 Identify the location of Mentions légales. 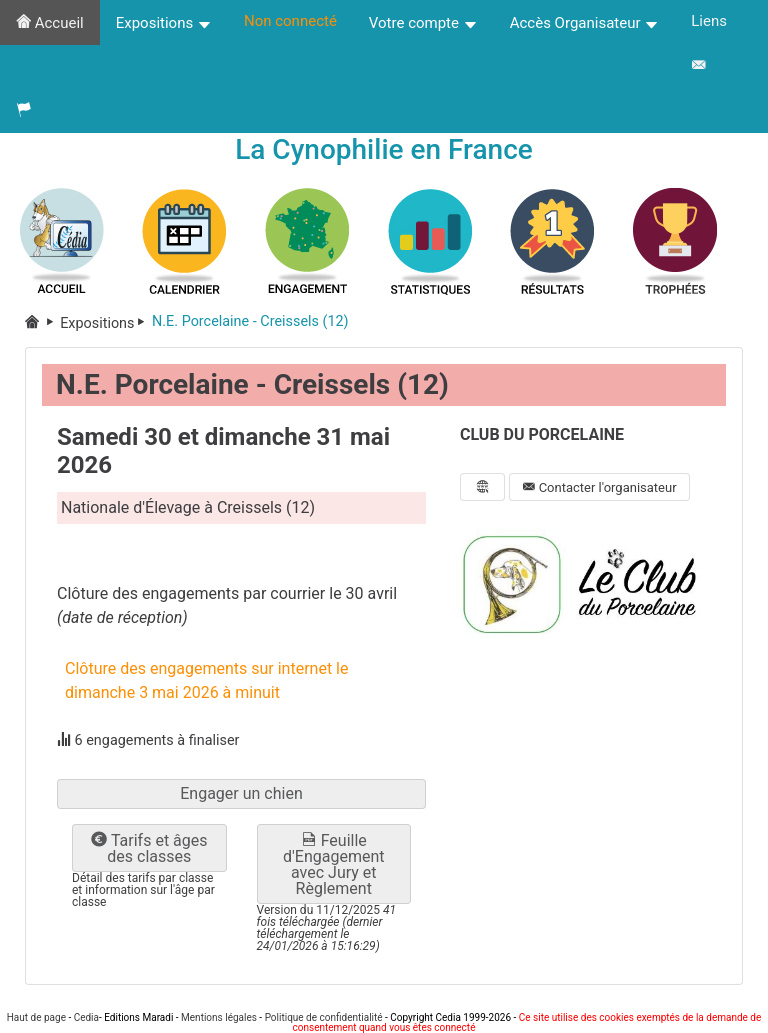
(219, 1017).